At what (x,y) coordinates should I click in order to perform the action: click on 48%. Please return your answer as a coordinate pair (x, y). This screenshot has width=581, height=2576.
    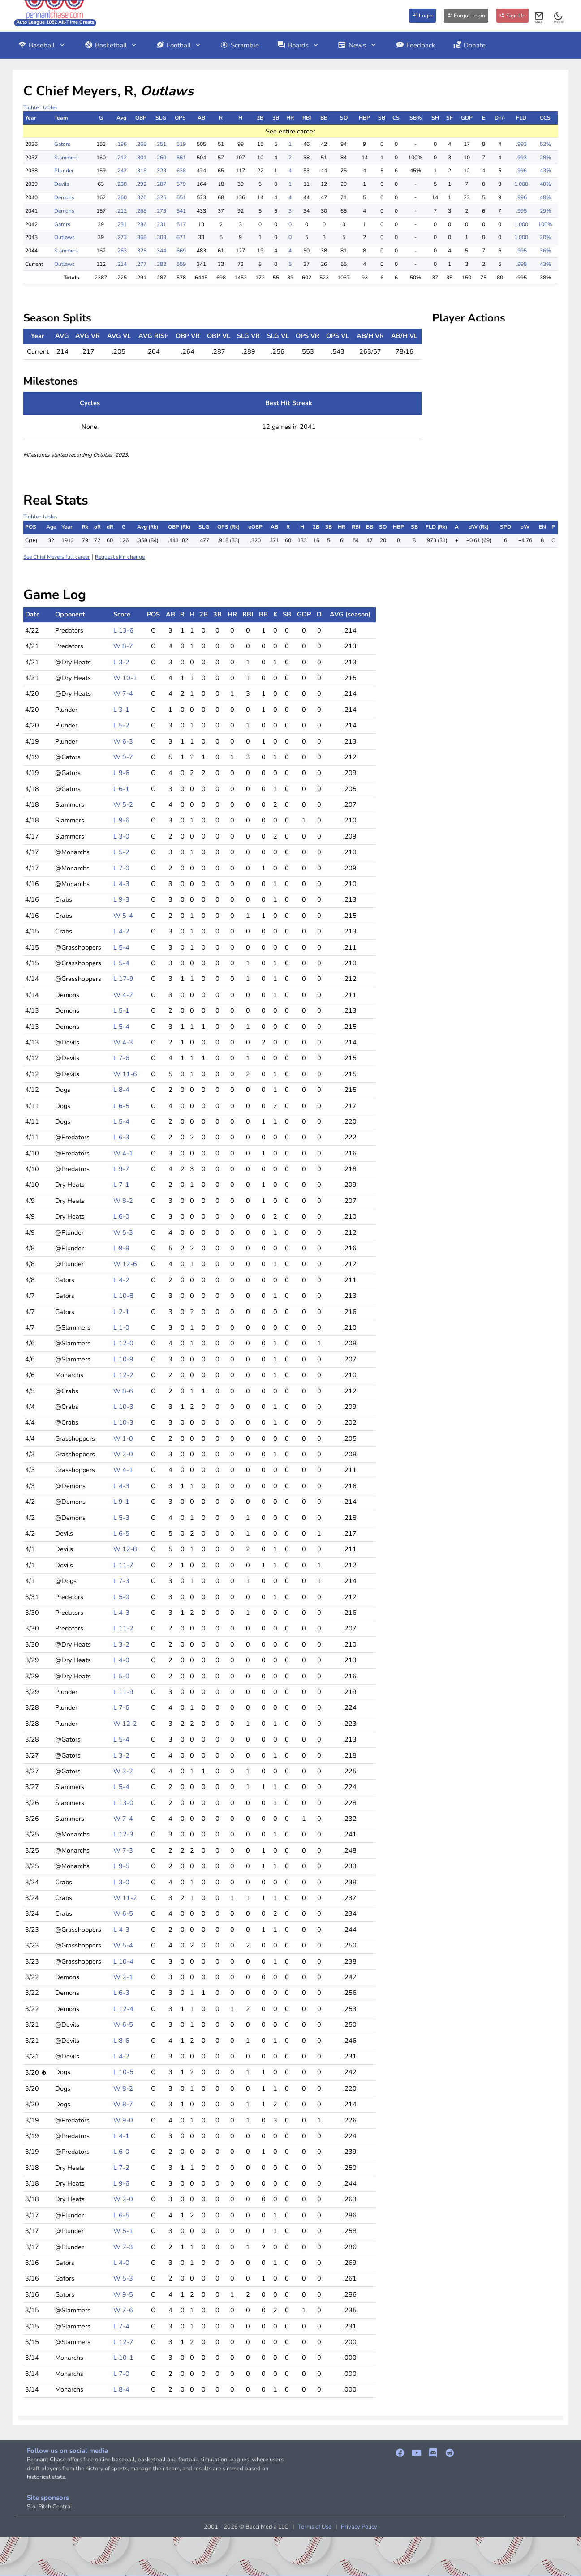
    Looking at the image, I should click on (545, 197).